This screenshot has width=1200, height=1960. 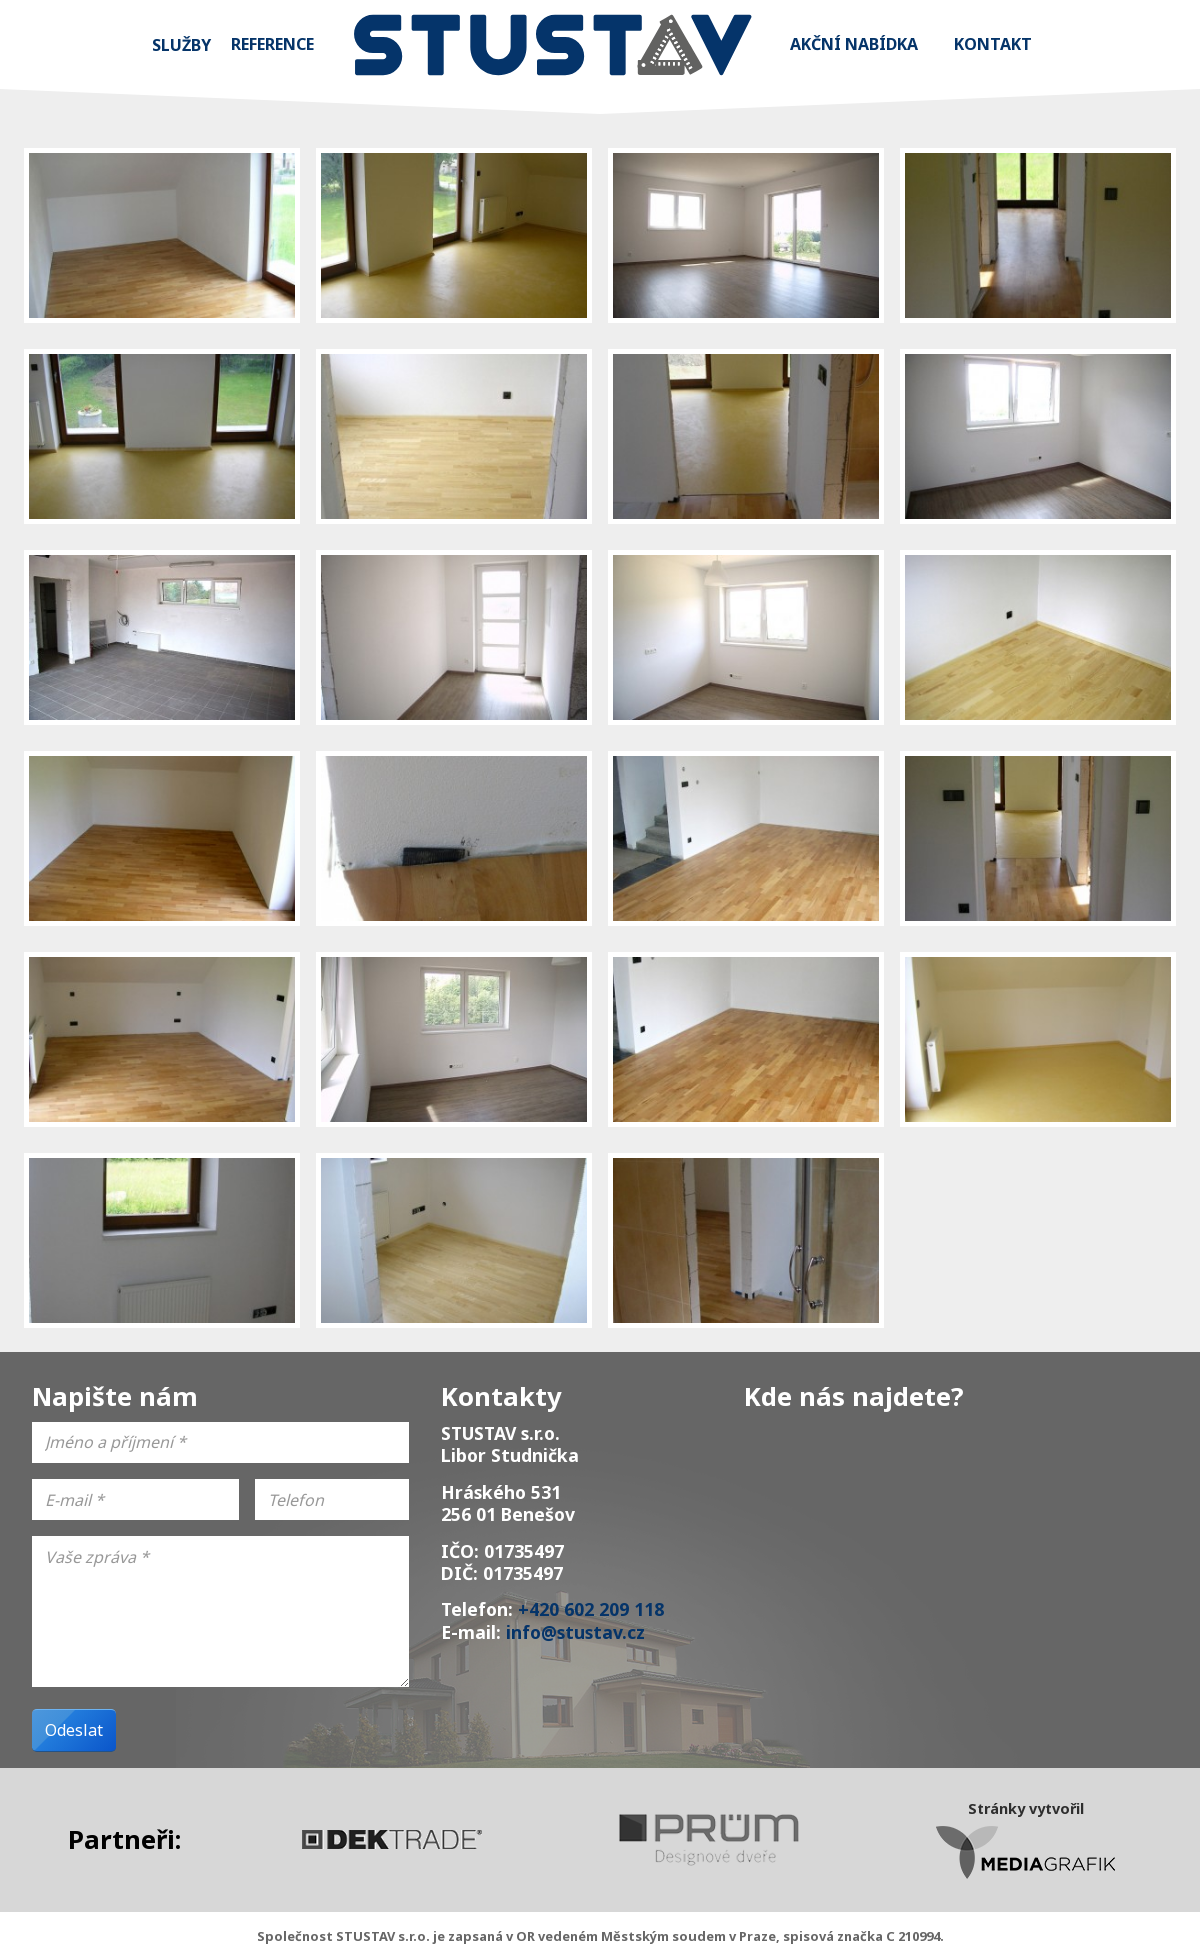 What do you see at coordinates (591, 1609) in the screenshot?
I see `+420 602 209 118` at bounding box center [591, 1609].